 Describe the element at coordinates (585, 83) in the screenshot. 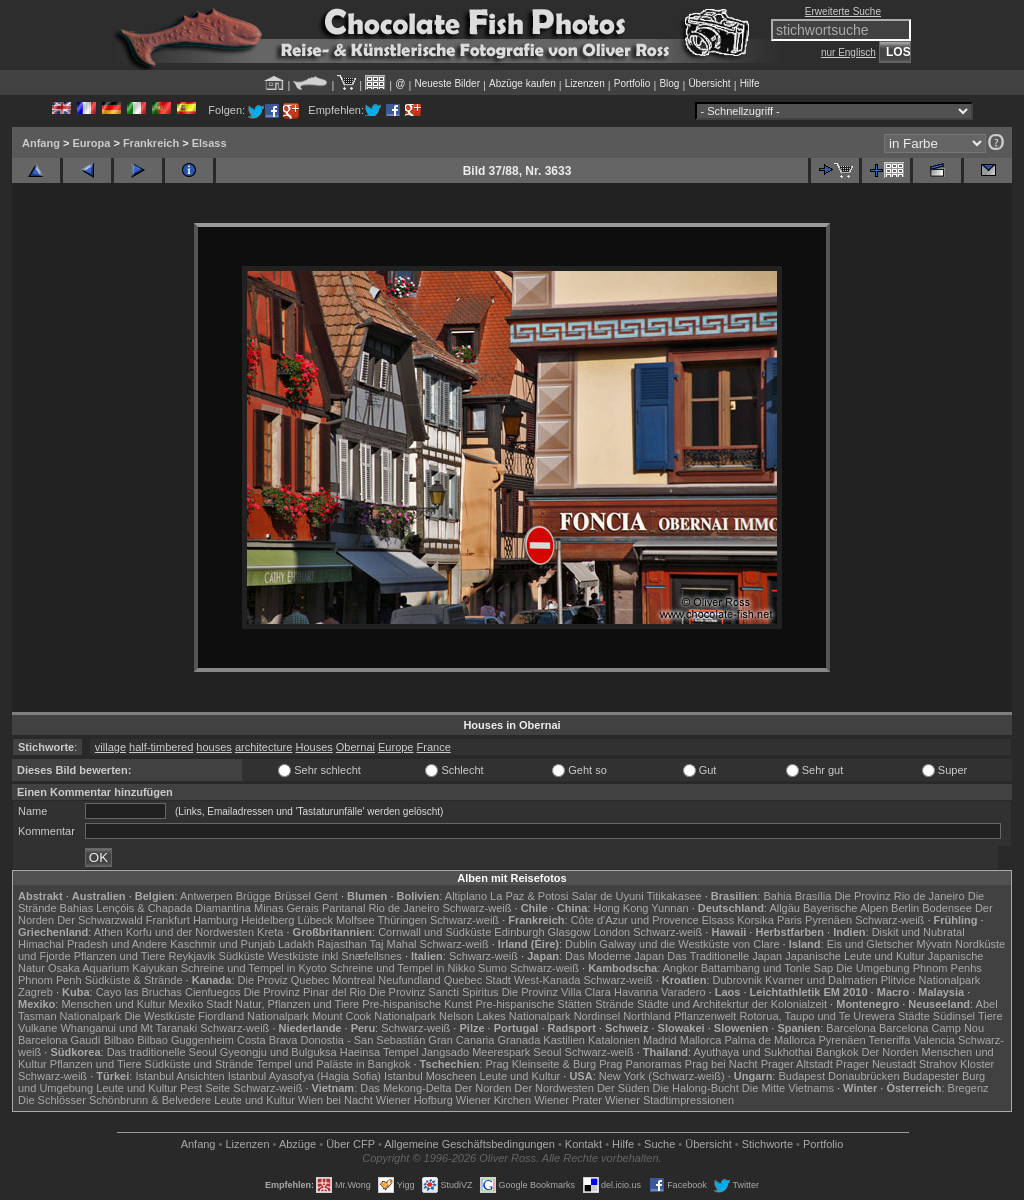

I see `Lizenzen` at that location.